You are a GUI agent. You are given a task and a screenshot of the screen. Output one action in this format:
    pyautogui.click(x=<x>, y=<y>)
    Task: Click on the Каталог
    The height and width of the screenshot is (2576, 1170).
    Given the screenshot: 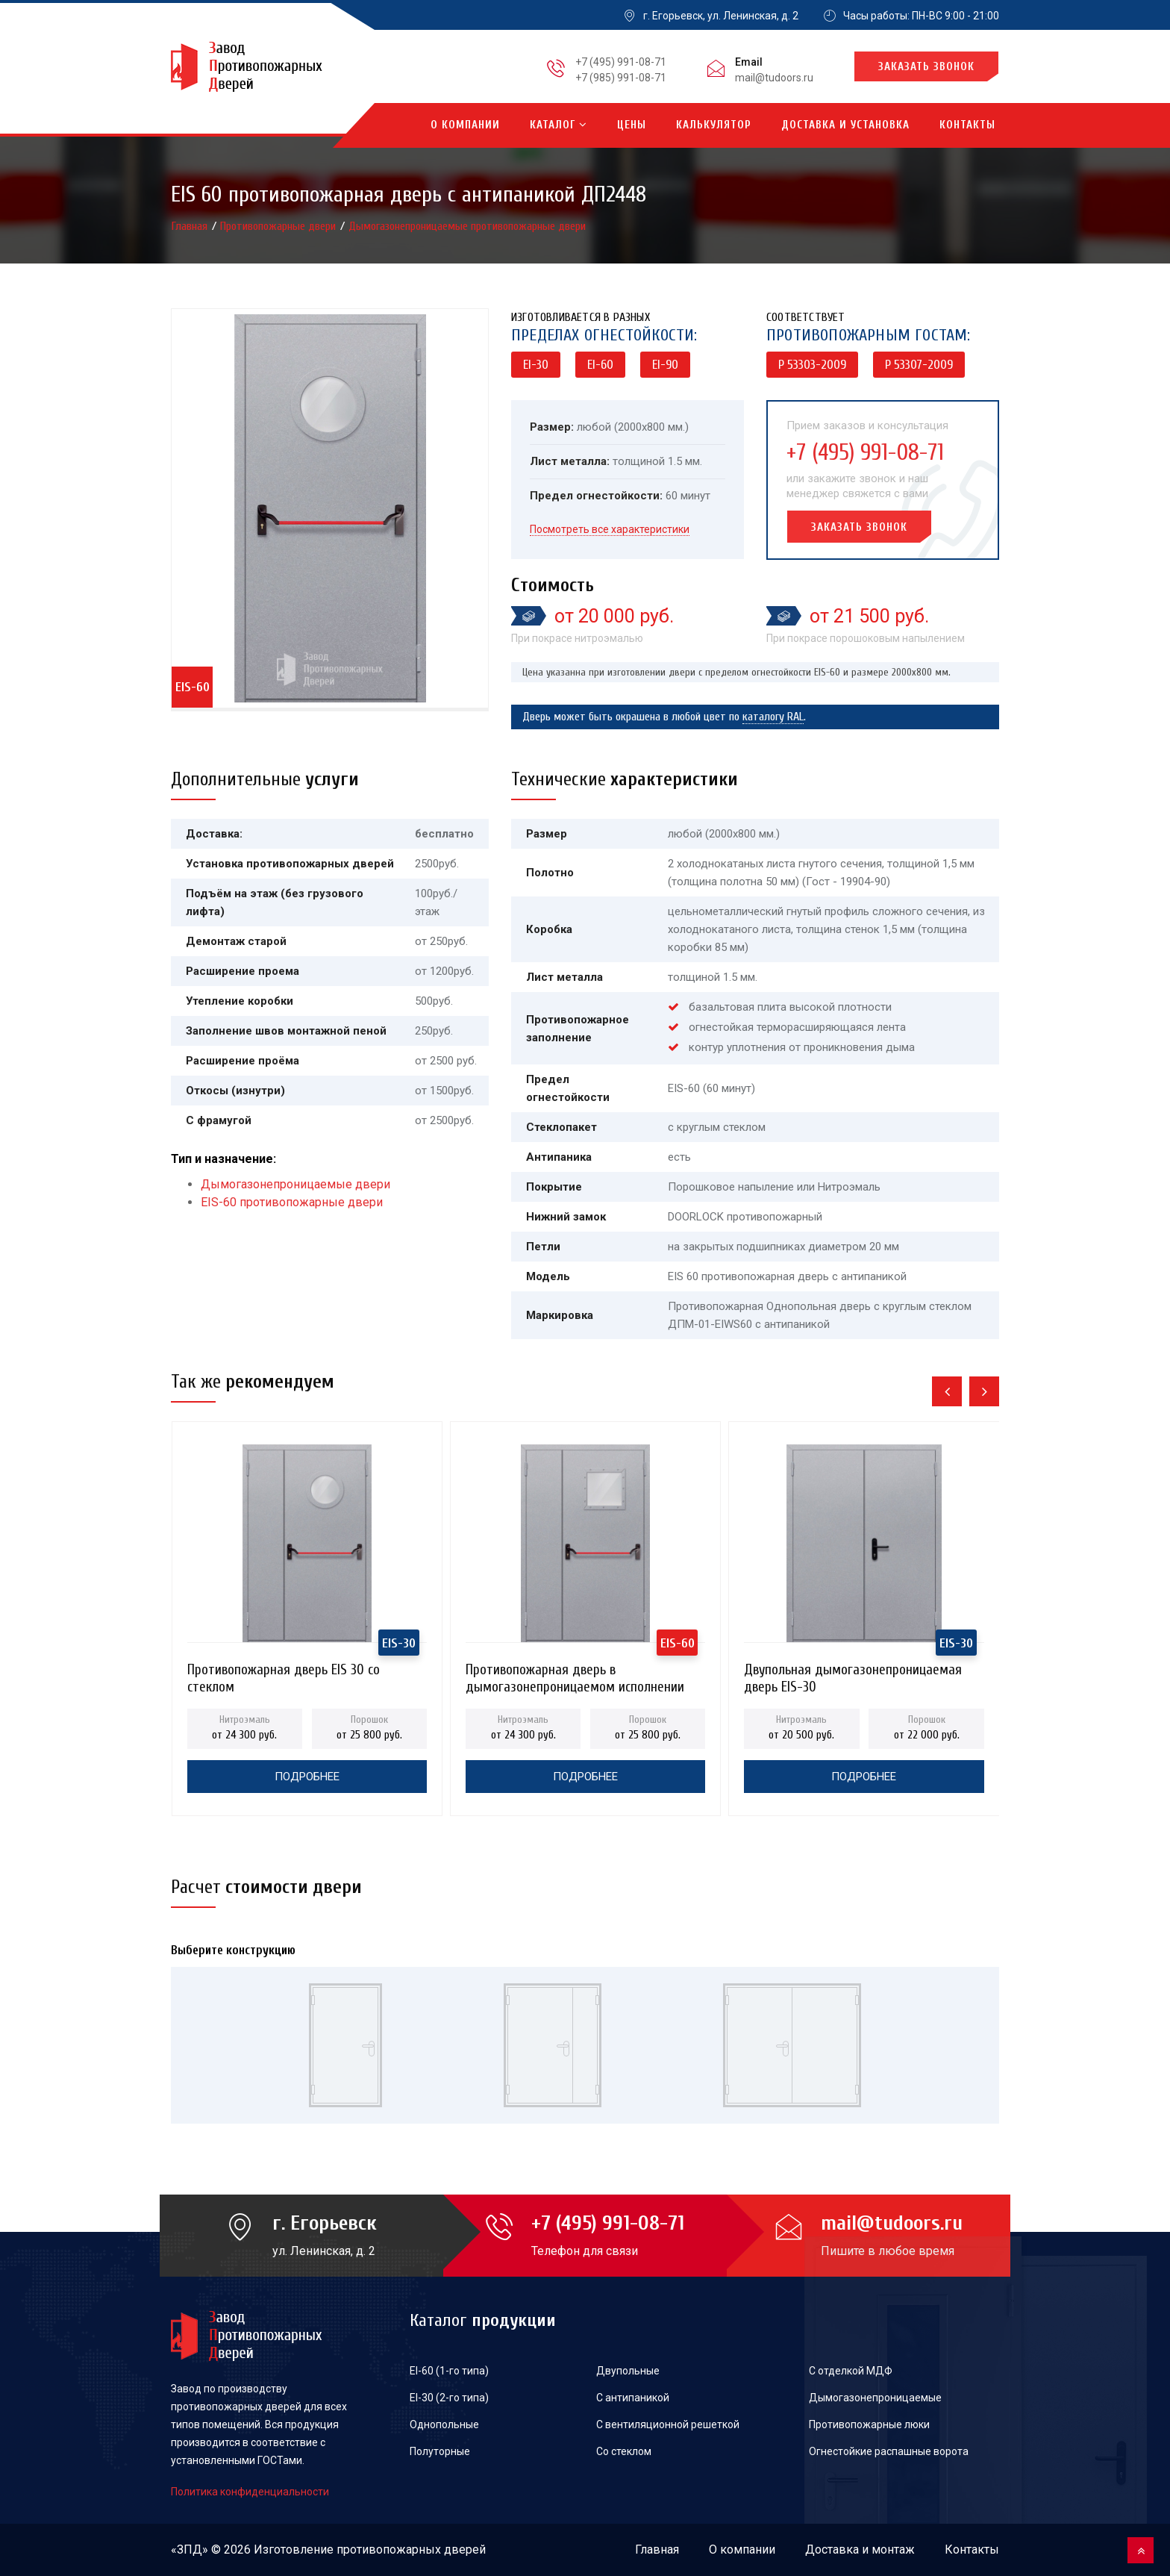 What is the action you would take?
    pyautogui.click(x=558, y=125)
    